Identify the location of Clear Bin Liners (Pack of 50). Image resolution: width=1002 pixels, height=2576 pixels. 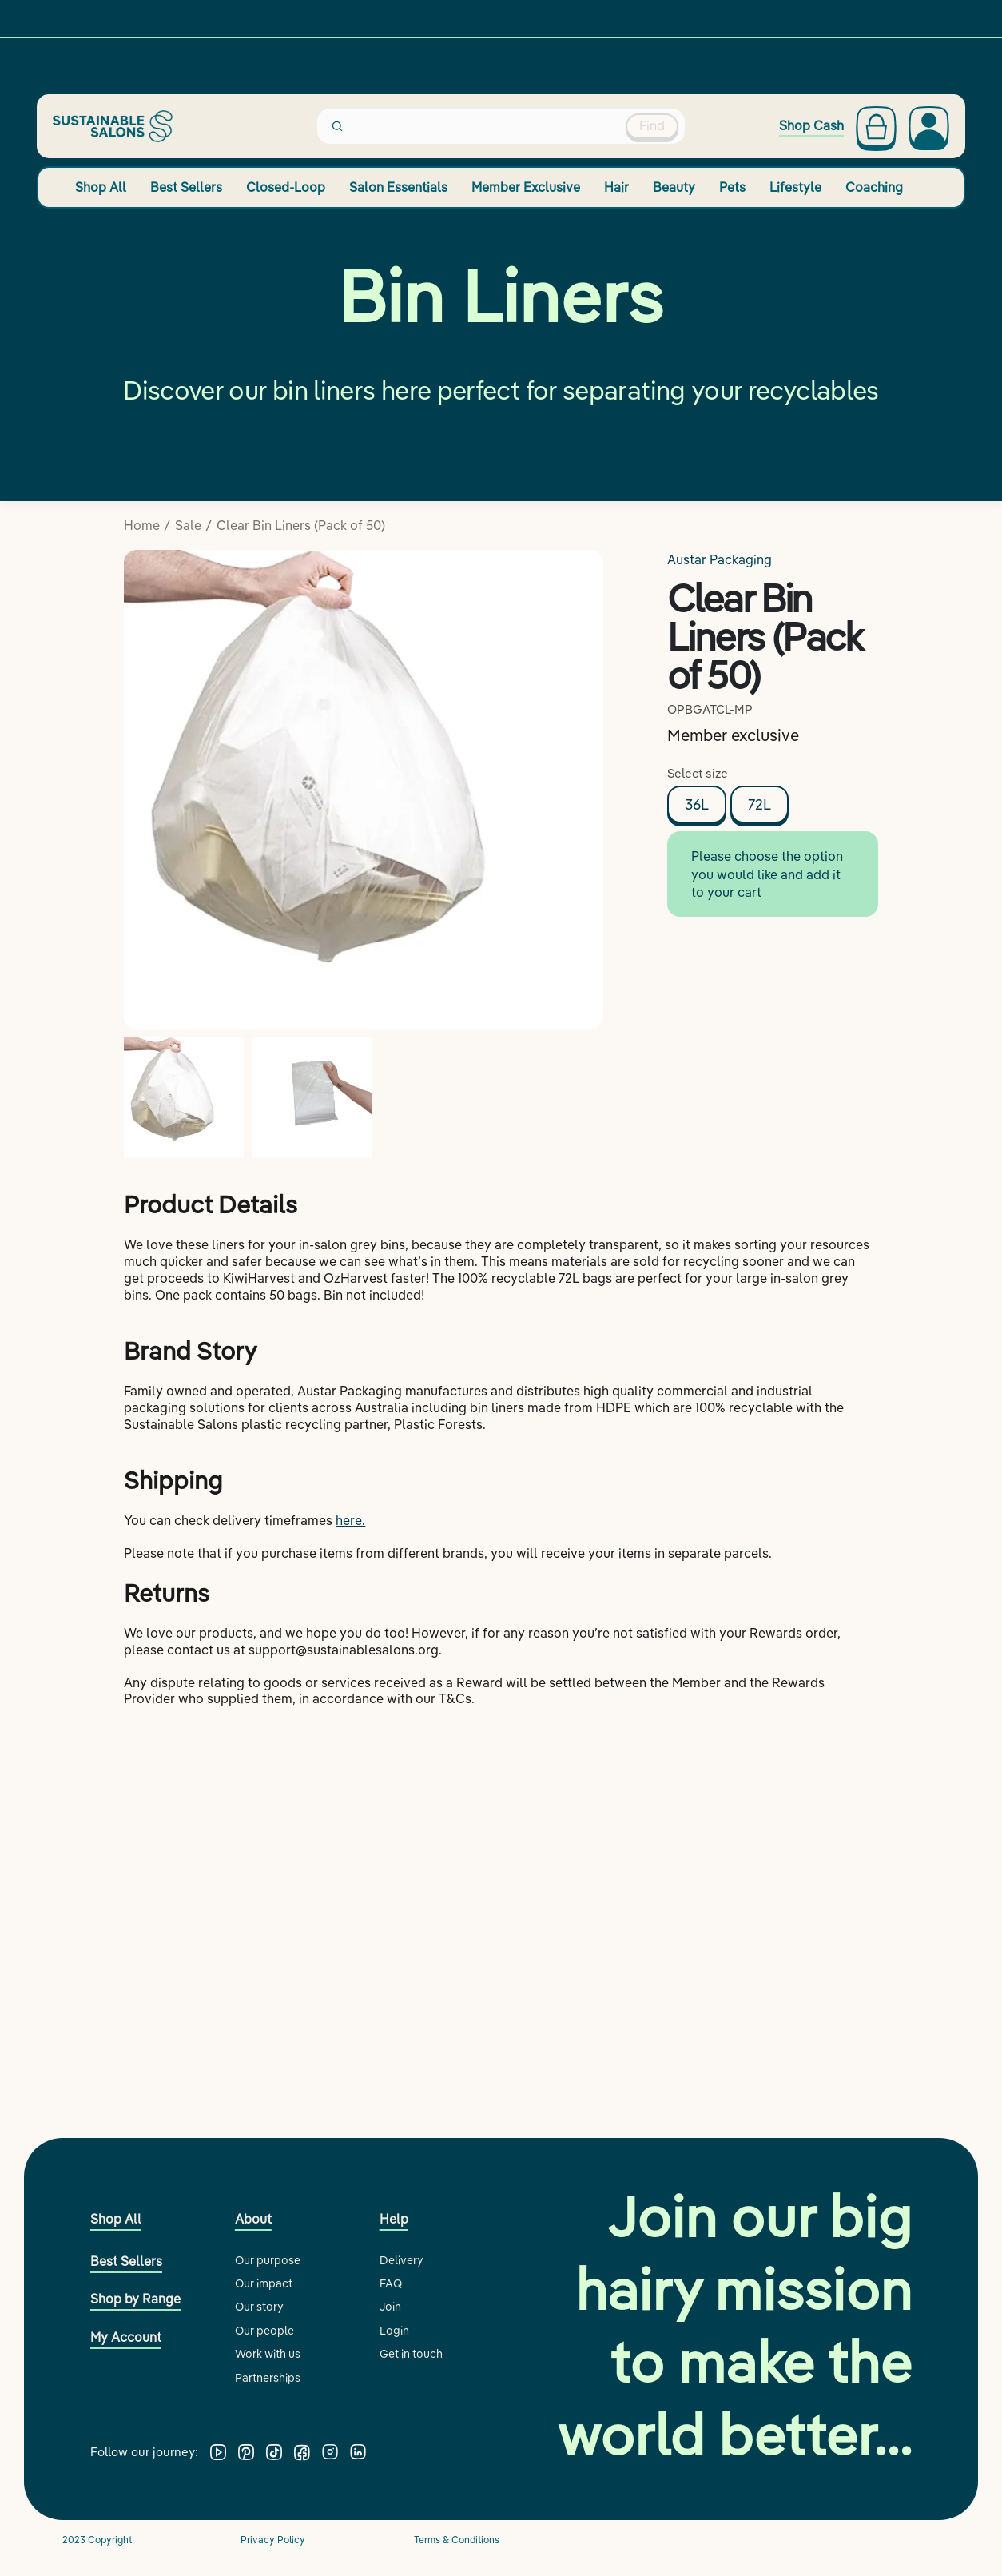
(301, 525).